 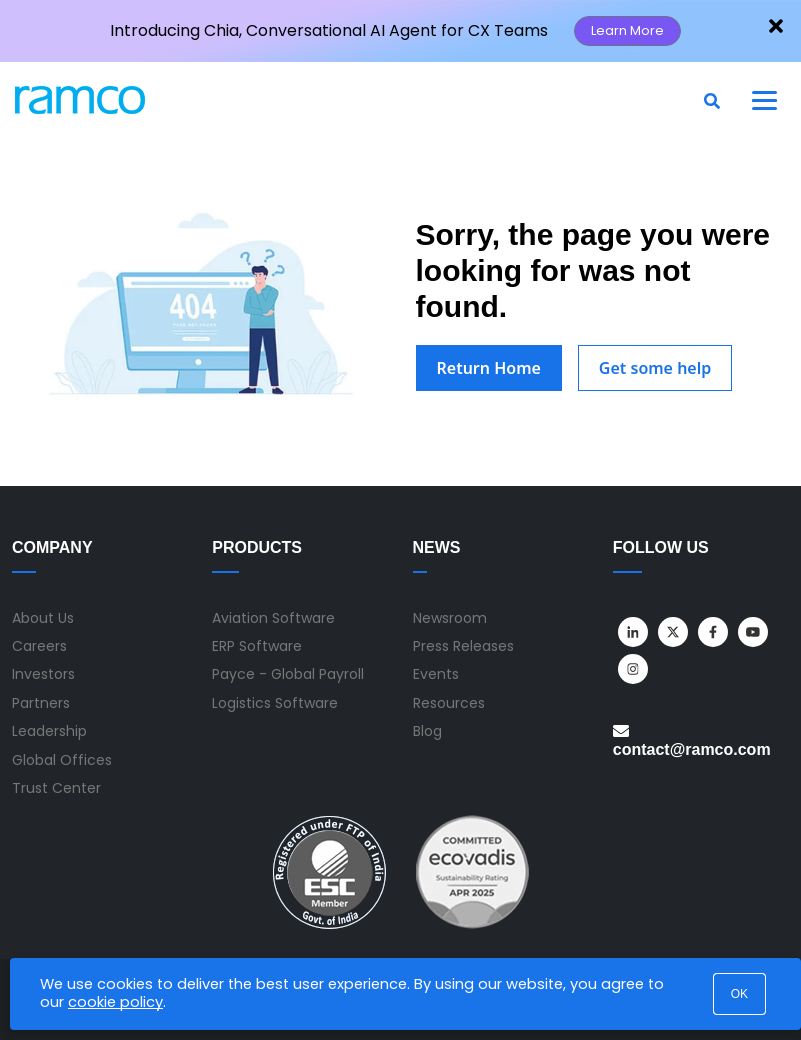 I want to click on Return Home, so click(x=489, y=368).